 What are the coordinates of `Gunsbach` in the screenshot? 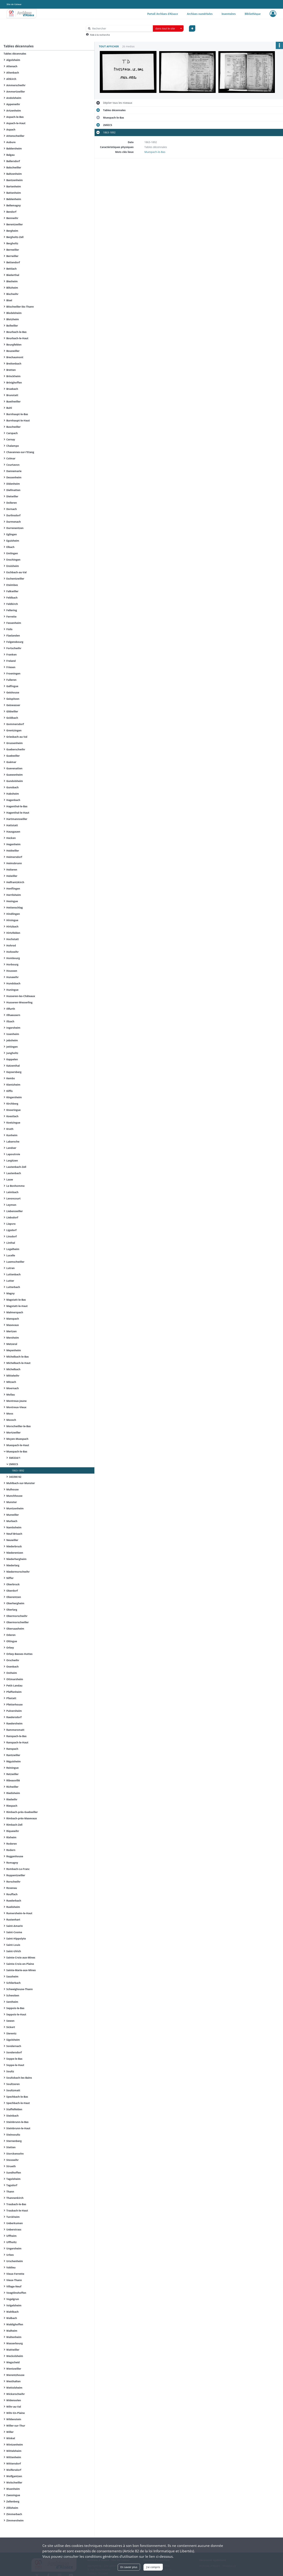 It's located at (12, 787).